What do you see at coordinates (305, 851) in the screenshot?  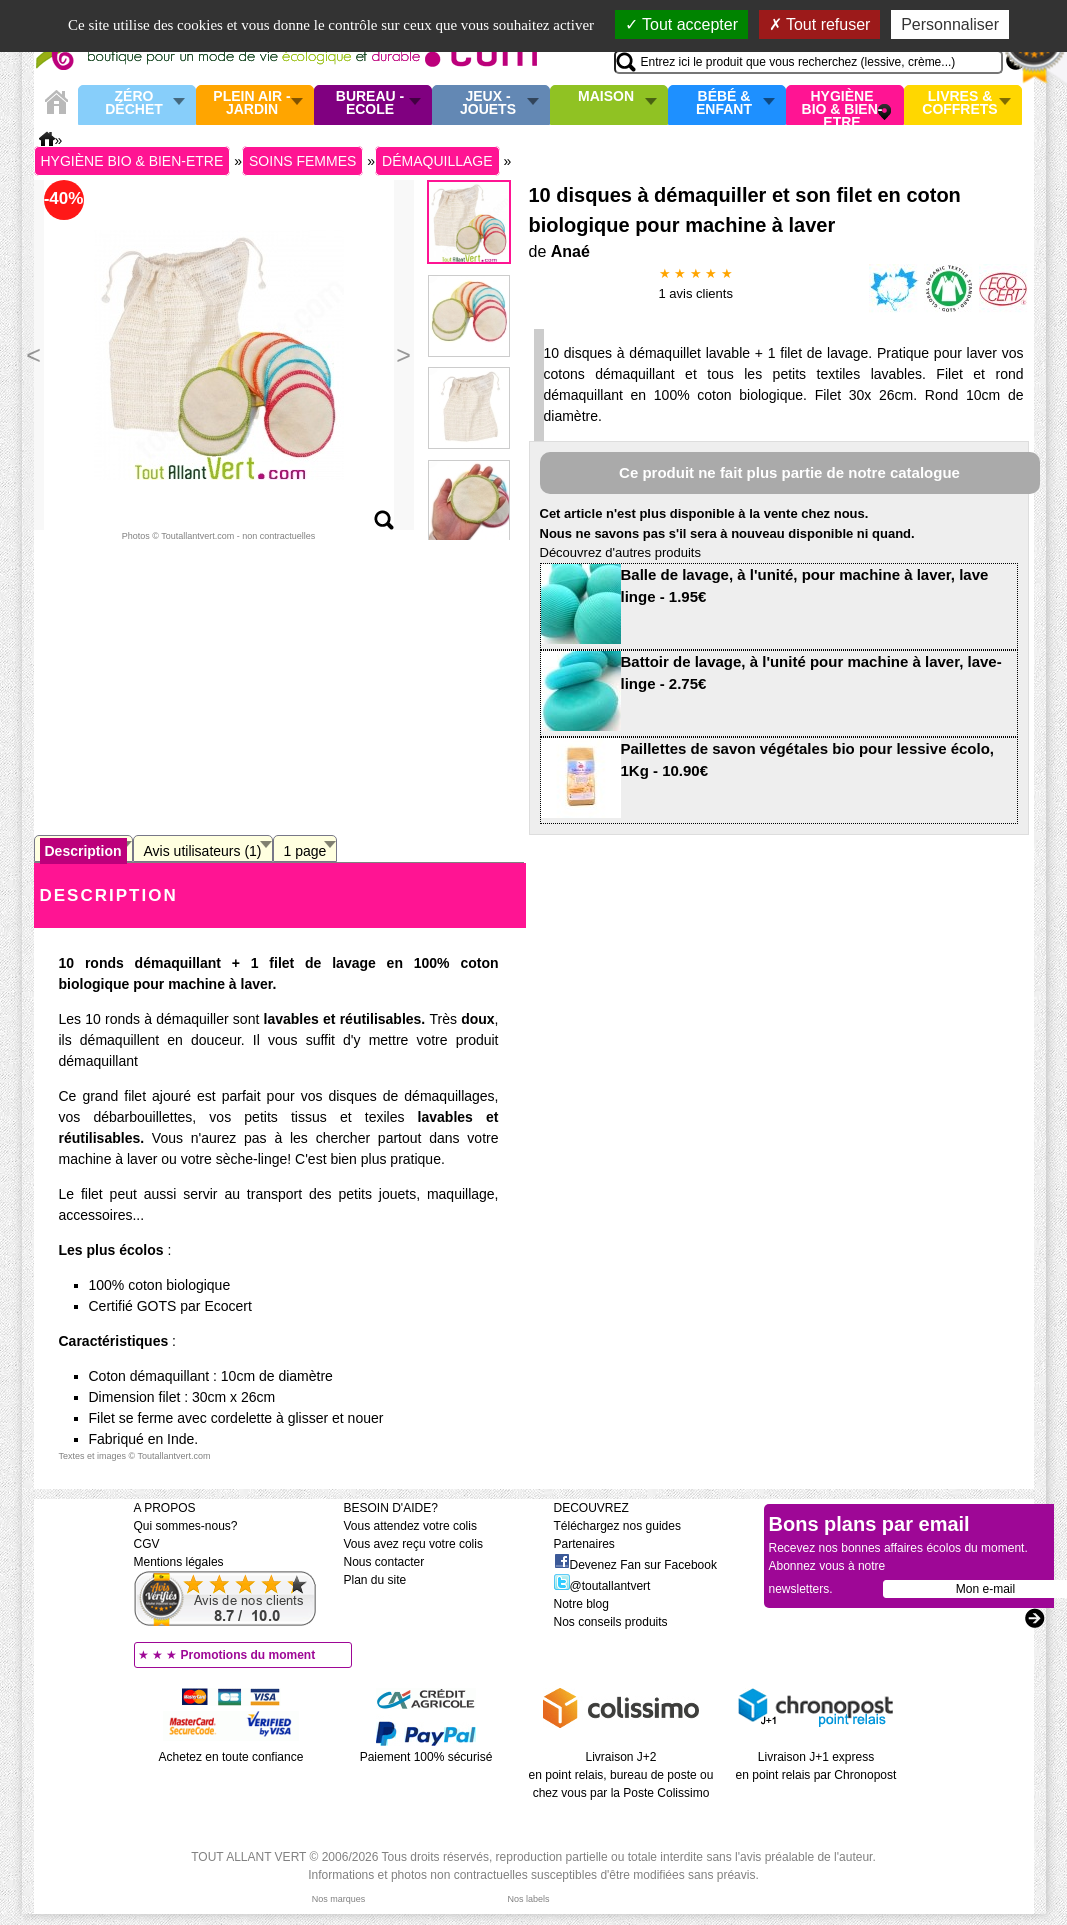 I see `1 page` at bounding box center [305, 851].